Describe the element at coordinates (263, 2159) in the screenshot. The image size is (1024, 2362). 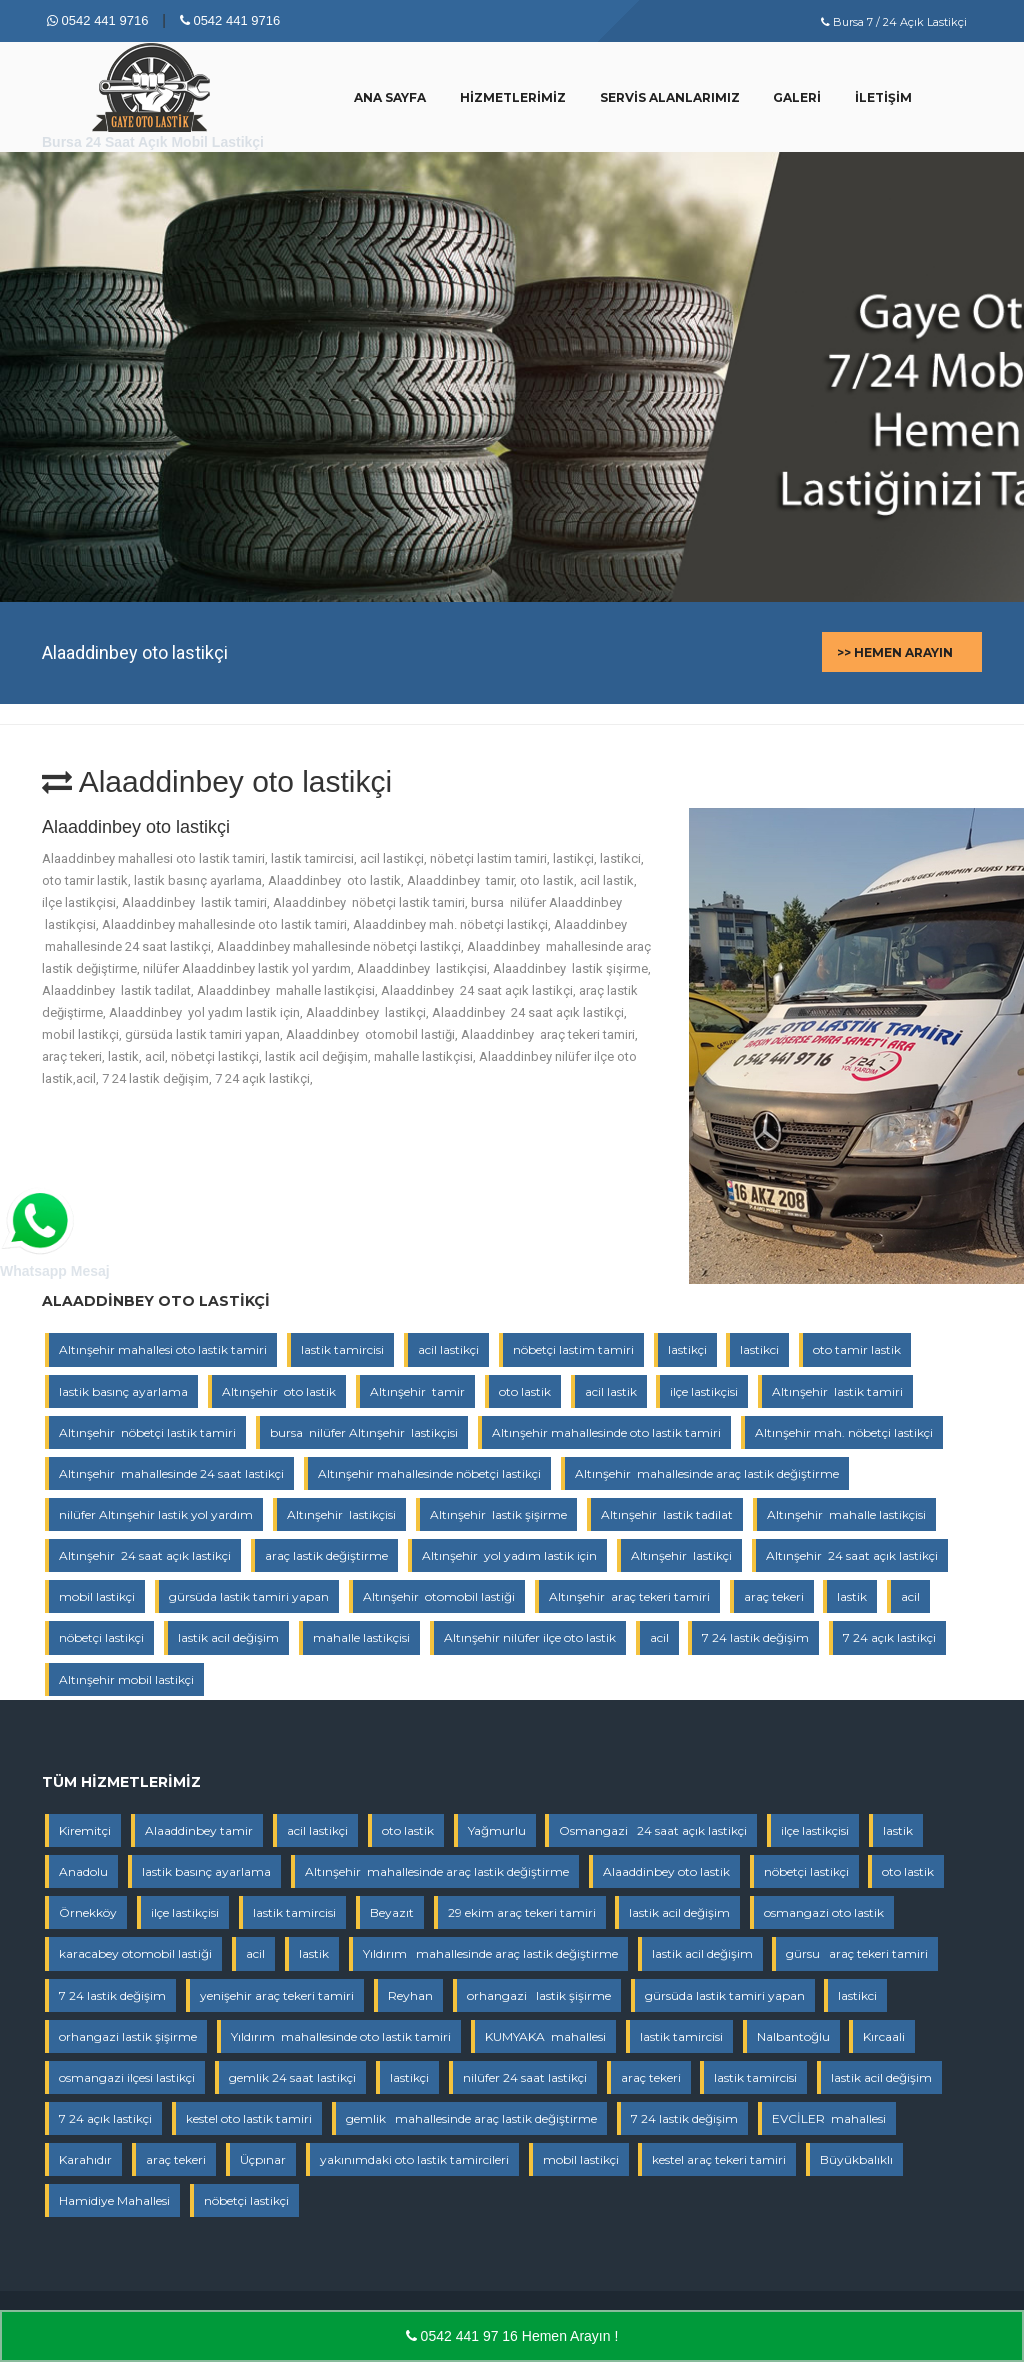
I see `Üçpınar` at that location.